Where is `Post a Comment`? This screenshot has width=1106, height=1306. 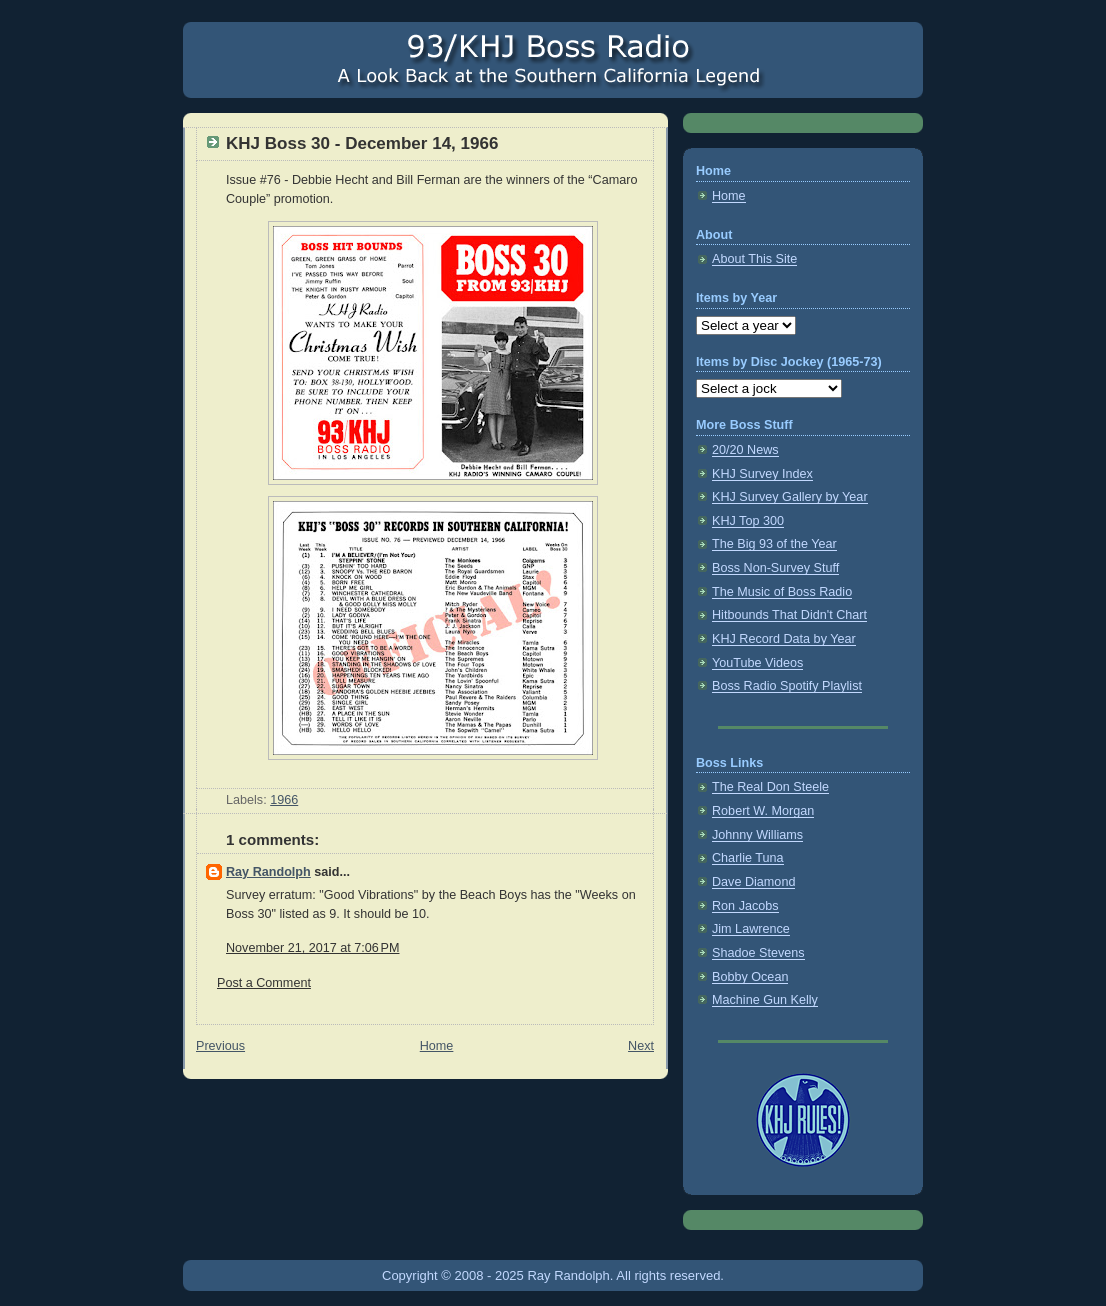 Post a Comment is located at coordinates (264, 983).